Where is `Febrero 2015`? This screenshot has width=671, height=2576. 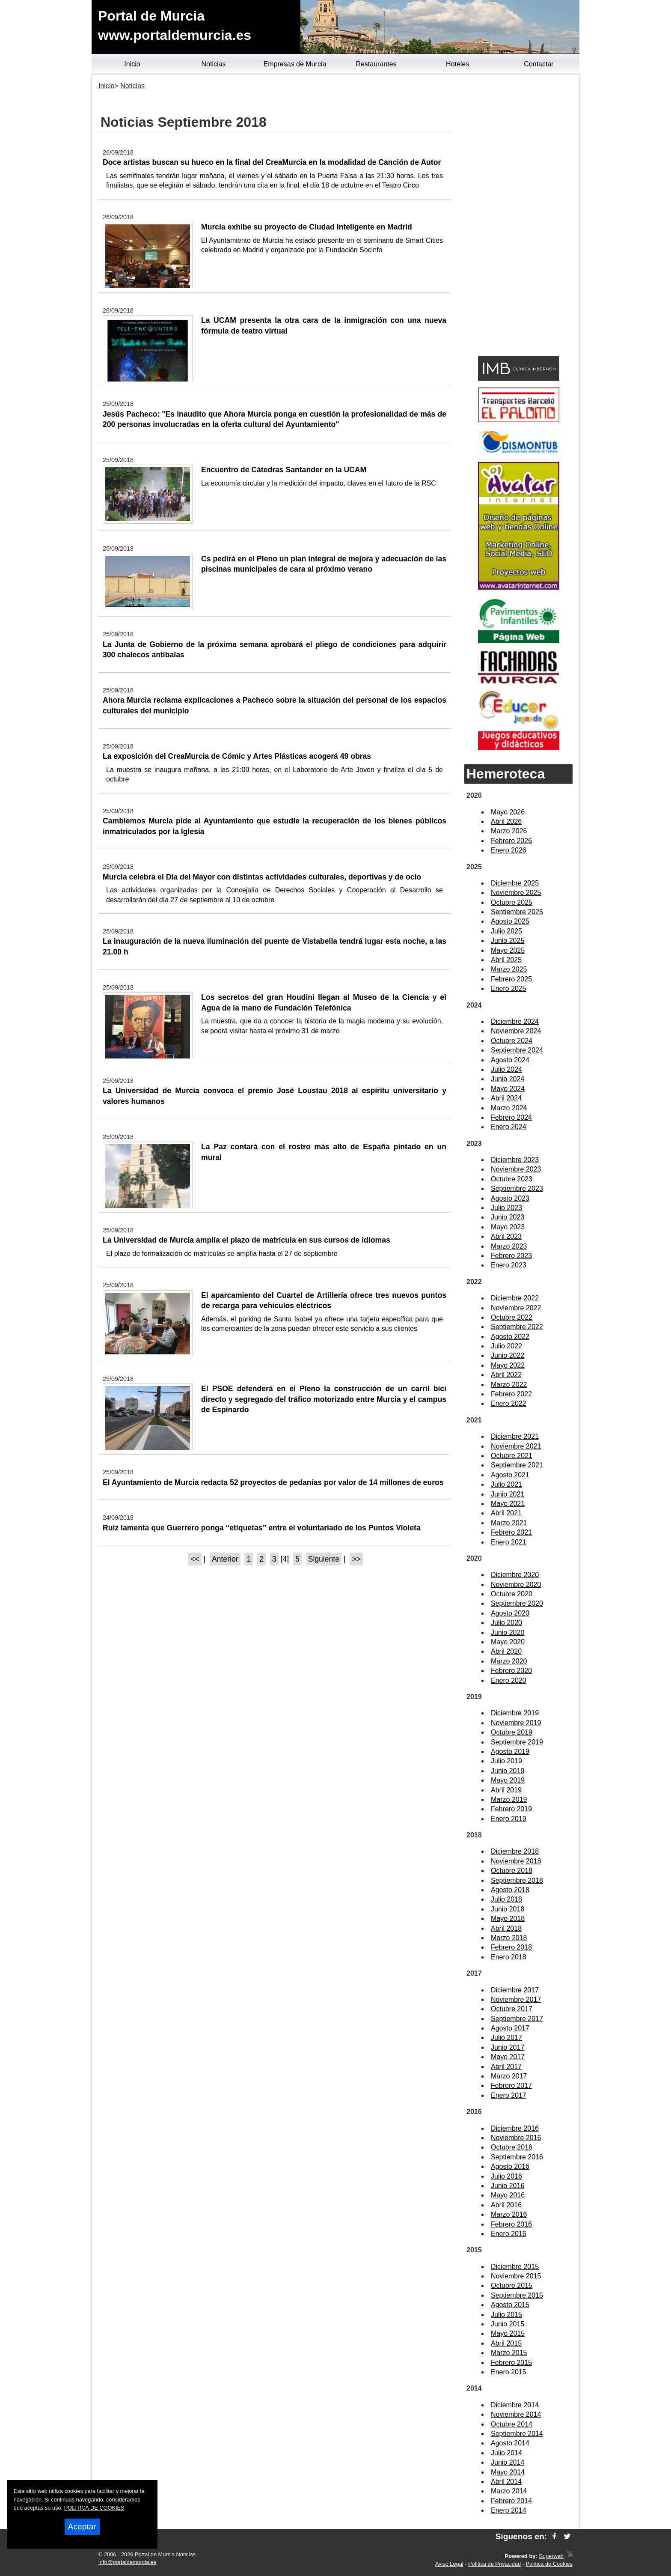 Febrero 2015 is located at coordinates (511, 2362).